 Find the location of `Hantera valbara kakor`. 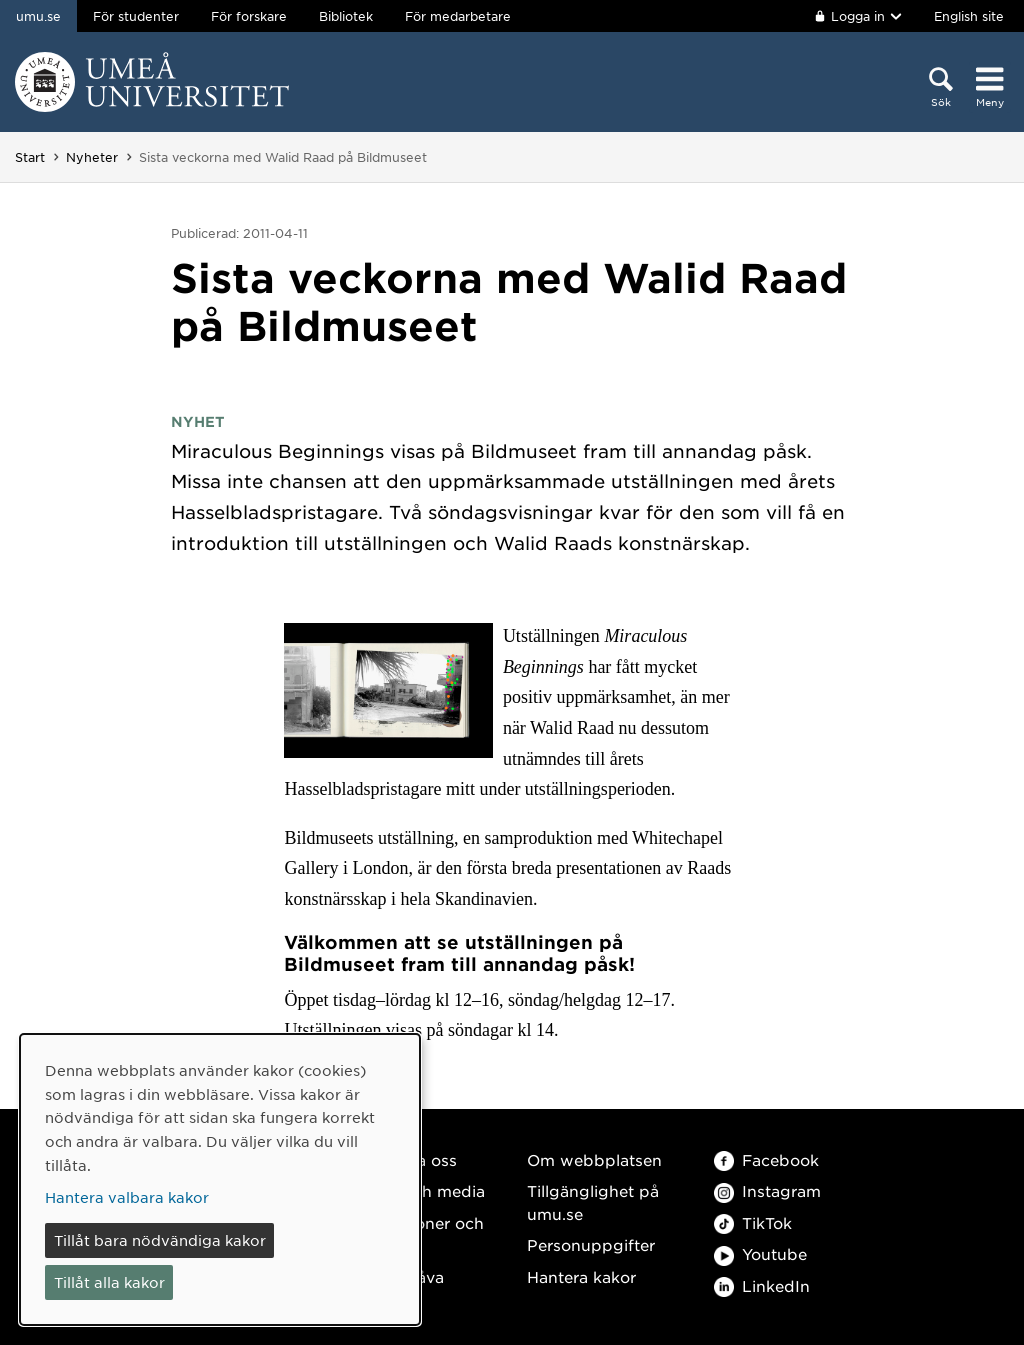

Hantera valbara kakor is located at coordinates (127, 1197).